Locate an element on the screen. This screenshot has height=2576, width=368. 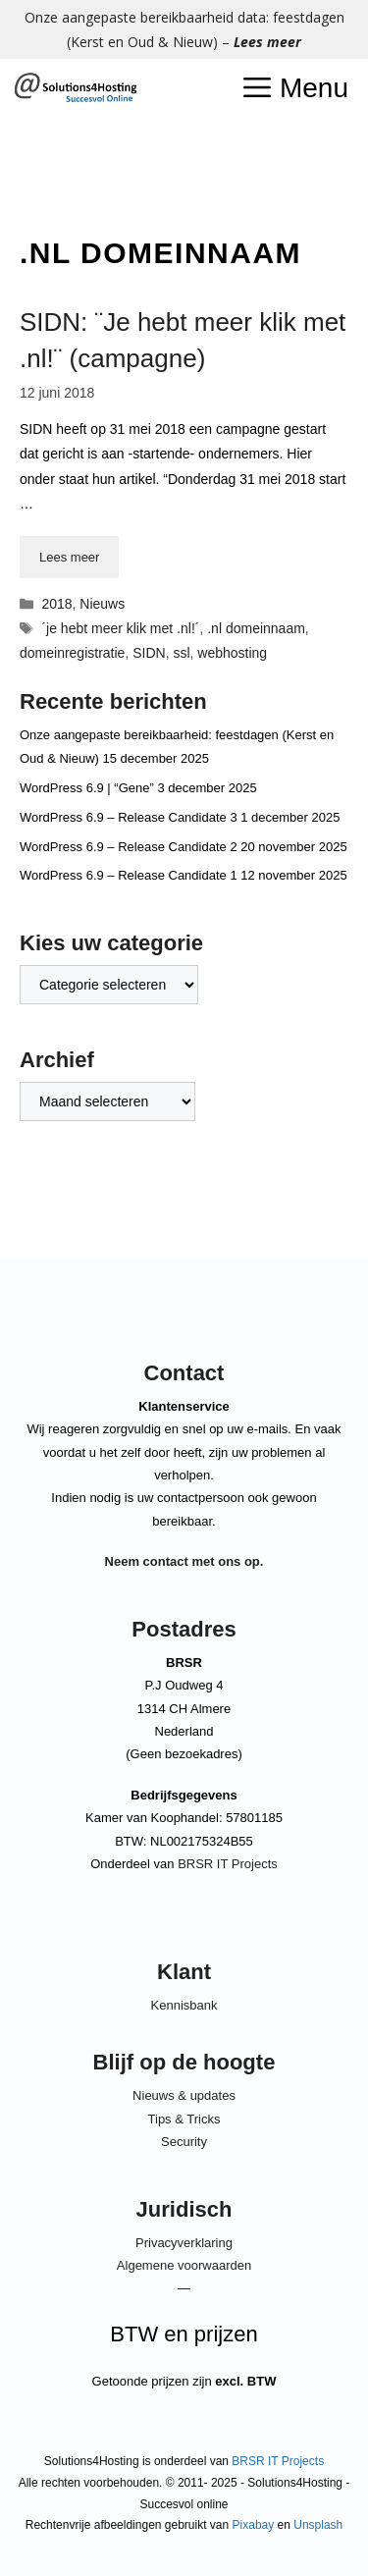
Algemene voorwaarden is located at coordinates (184, 2265).